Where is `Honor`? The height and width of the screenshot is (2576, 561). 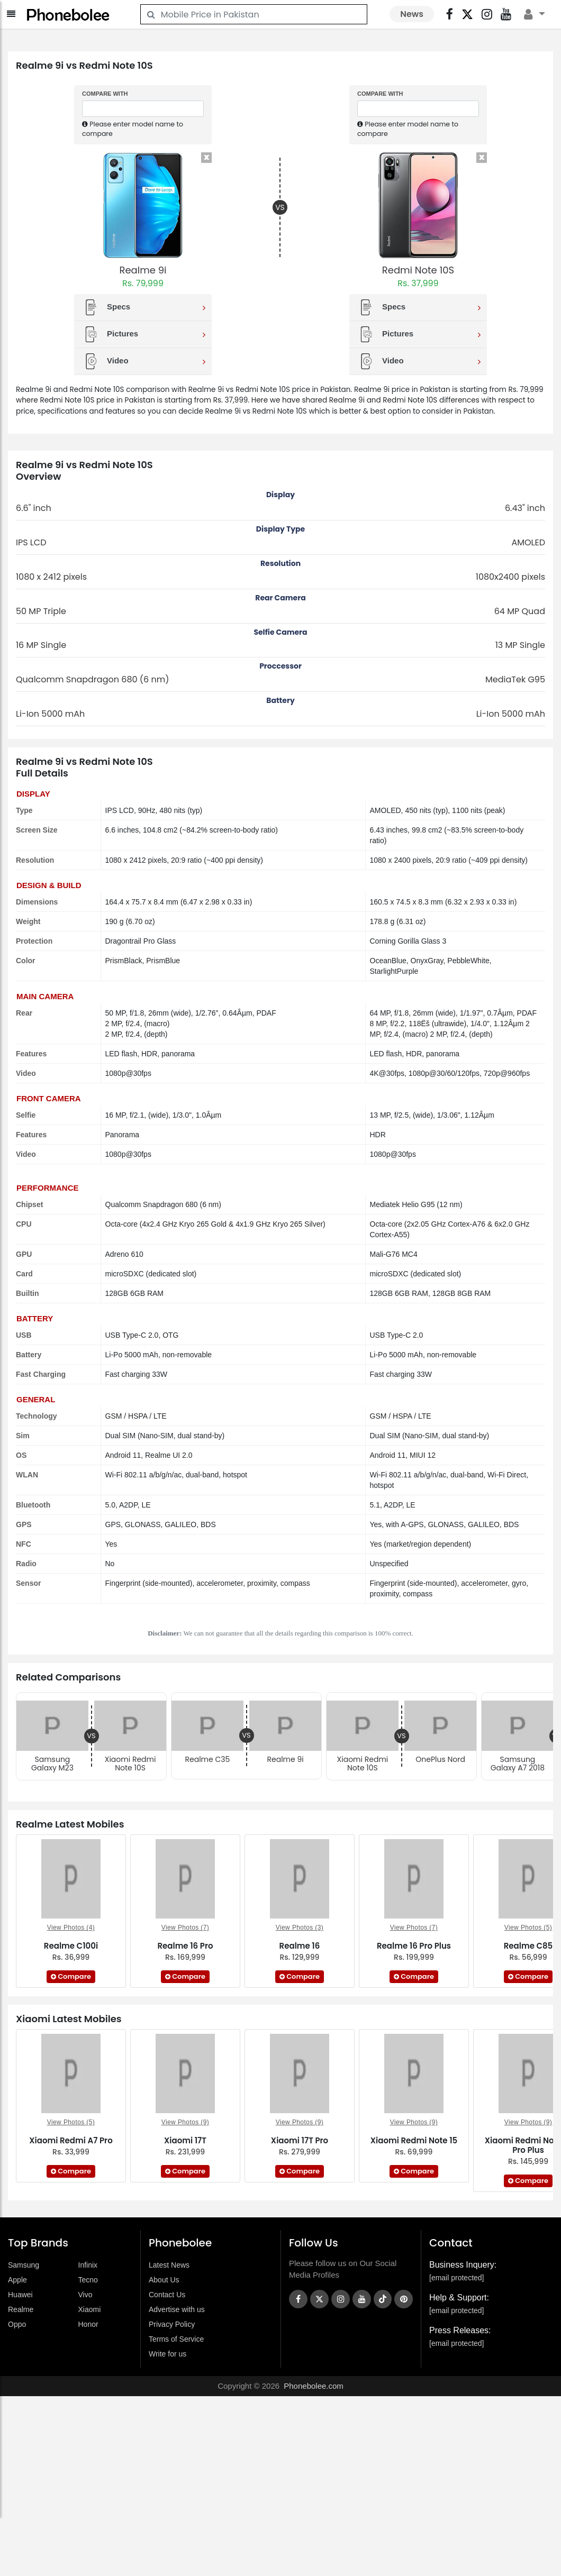
Honor is located at coordinates (88, 2324).